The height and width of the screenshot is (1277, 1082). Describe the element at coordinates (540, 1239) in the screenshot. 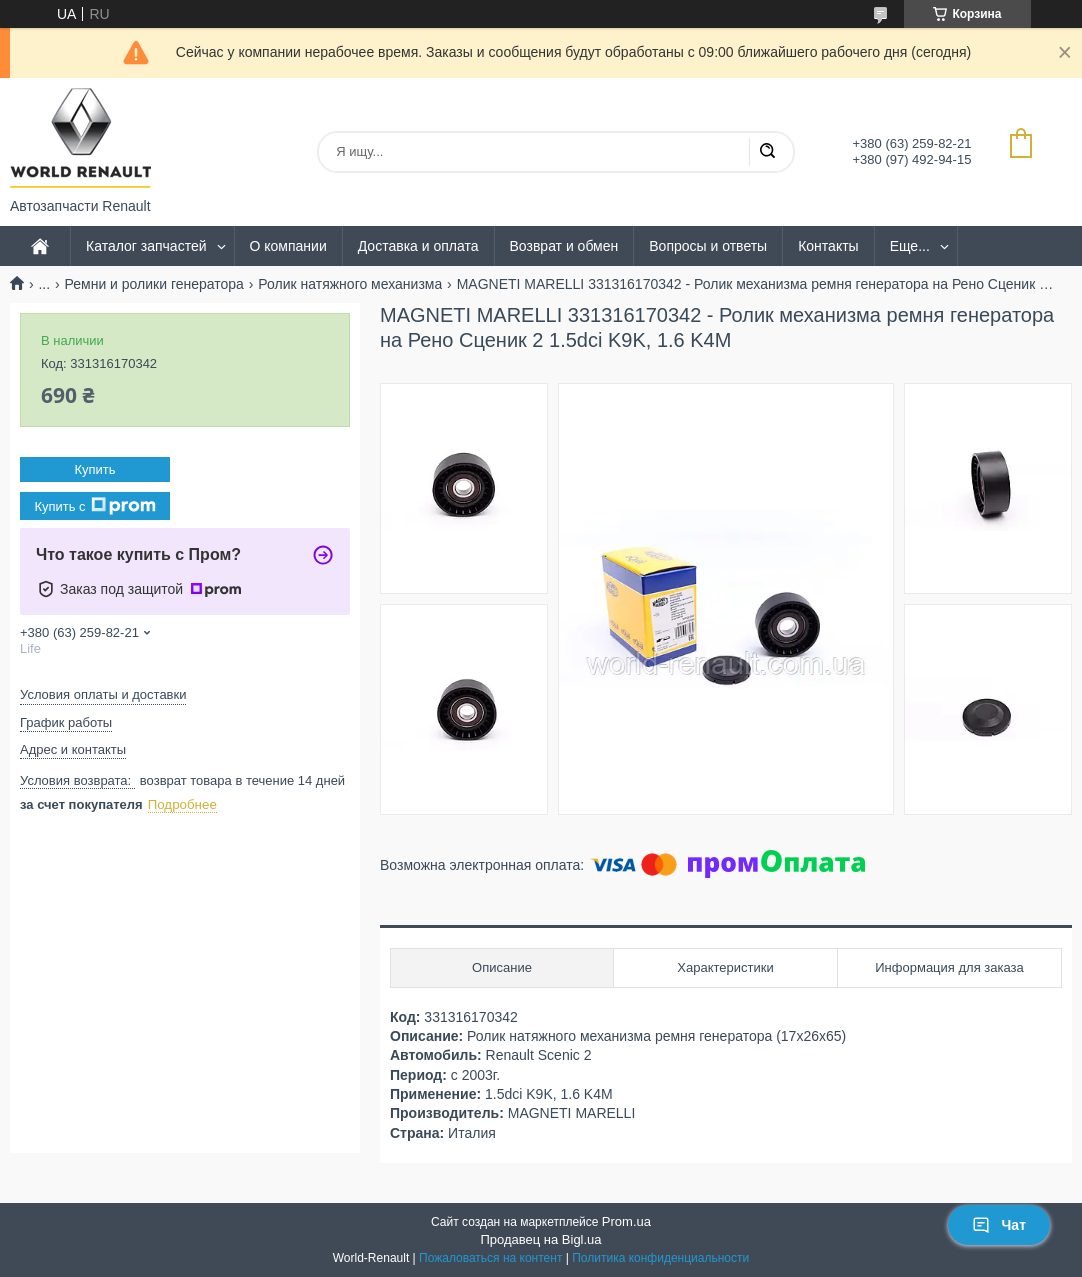

I see `Продавец на Bigl.ua` at that location.